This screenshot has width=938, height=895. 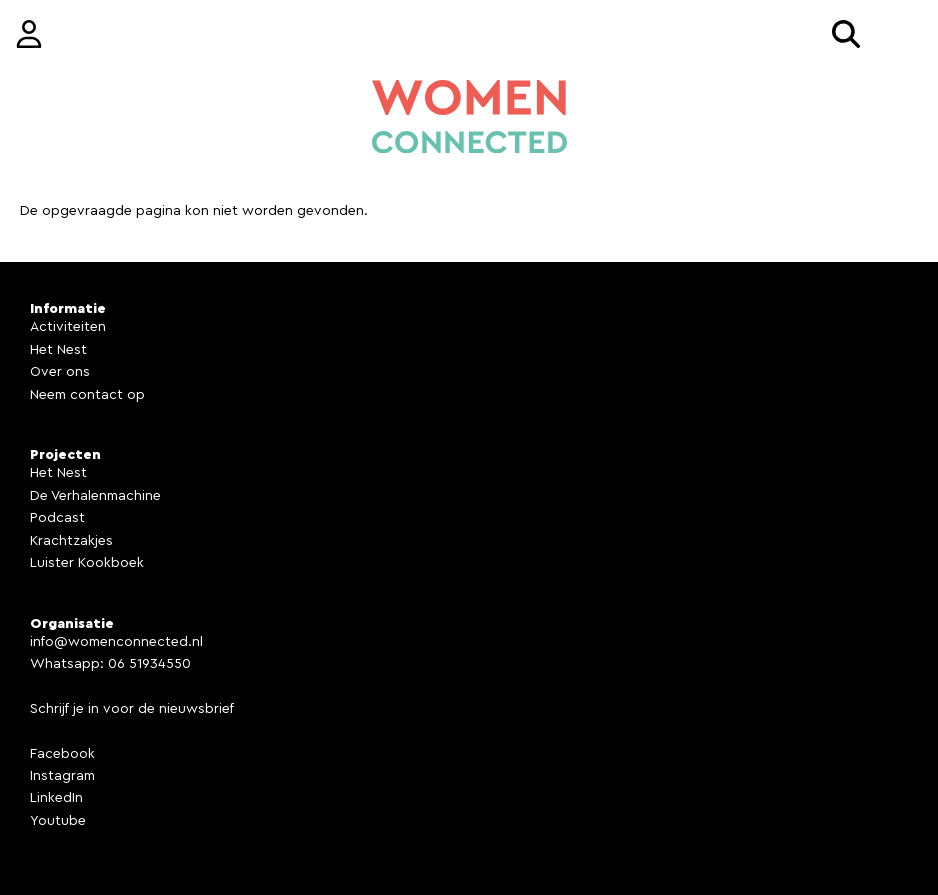 What do you see at coordinates (87, 395) in the screenshot?
I see `Neem contact op` at bounding box center [87, 395].